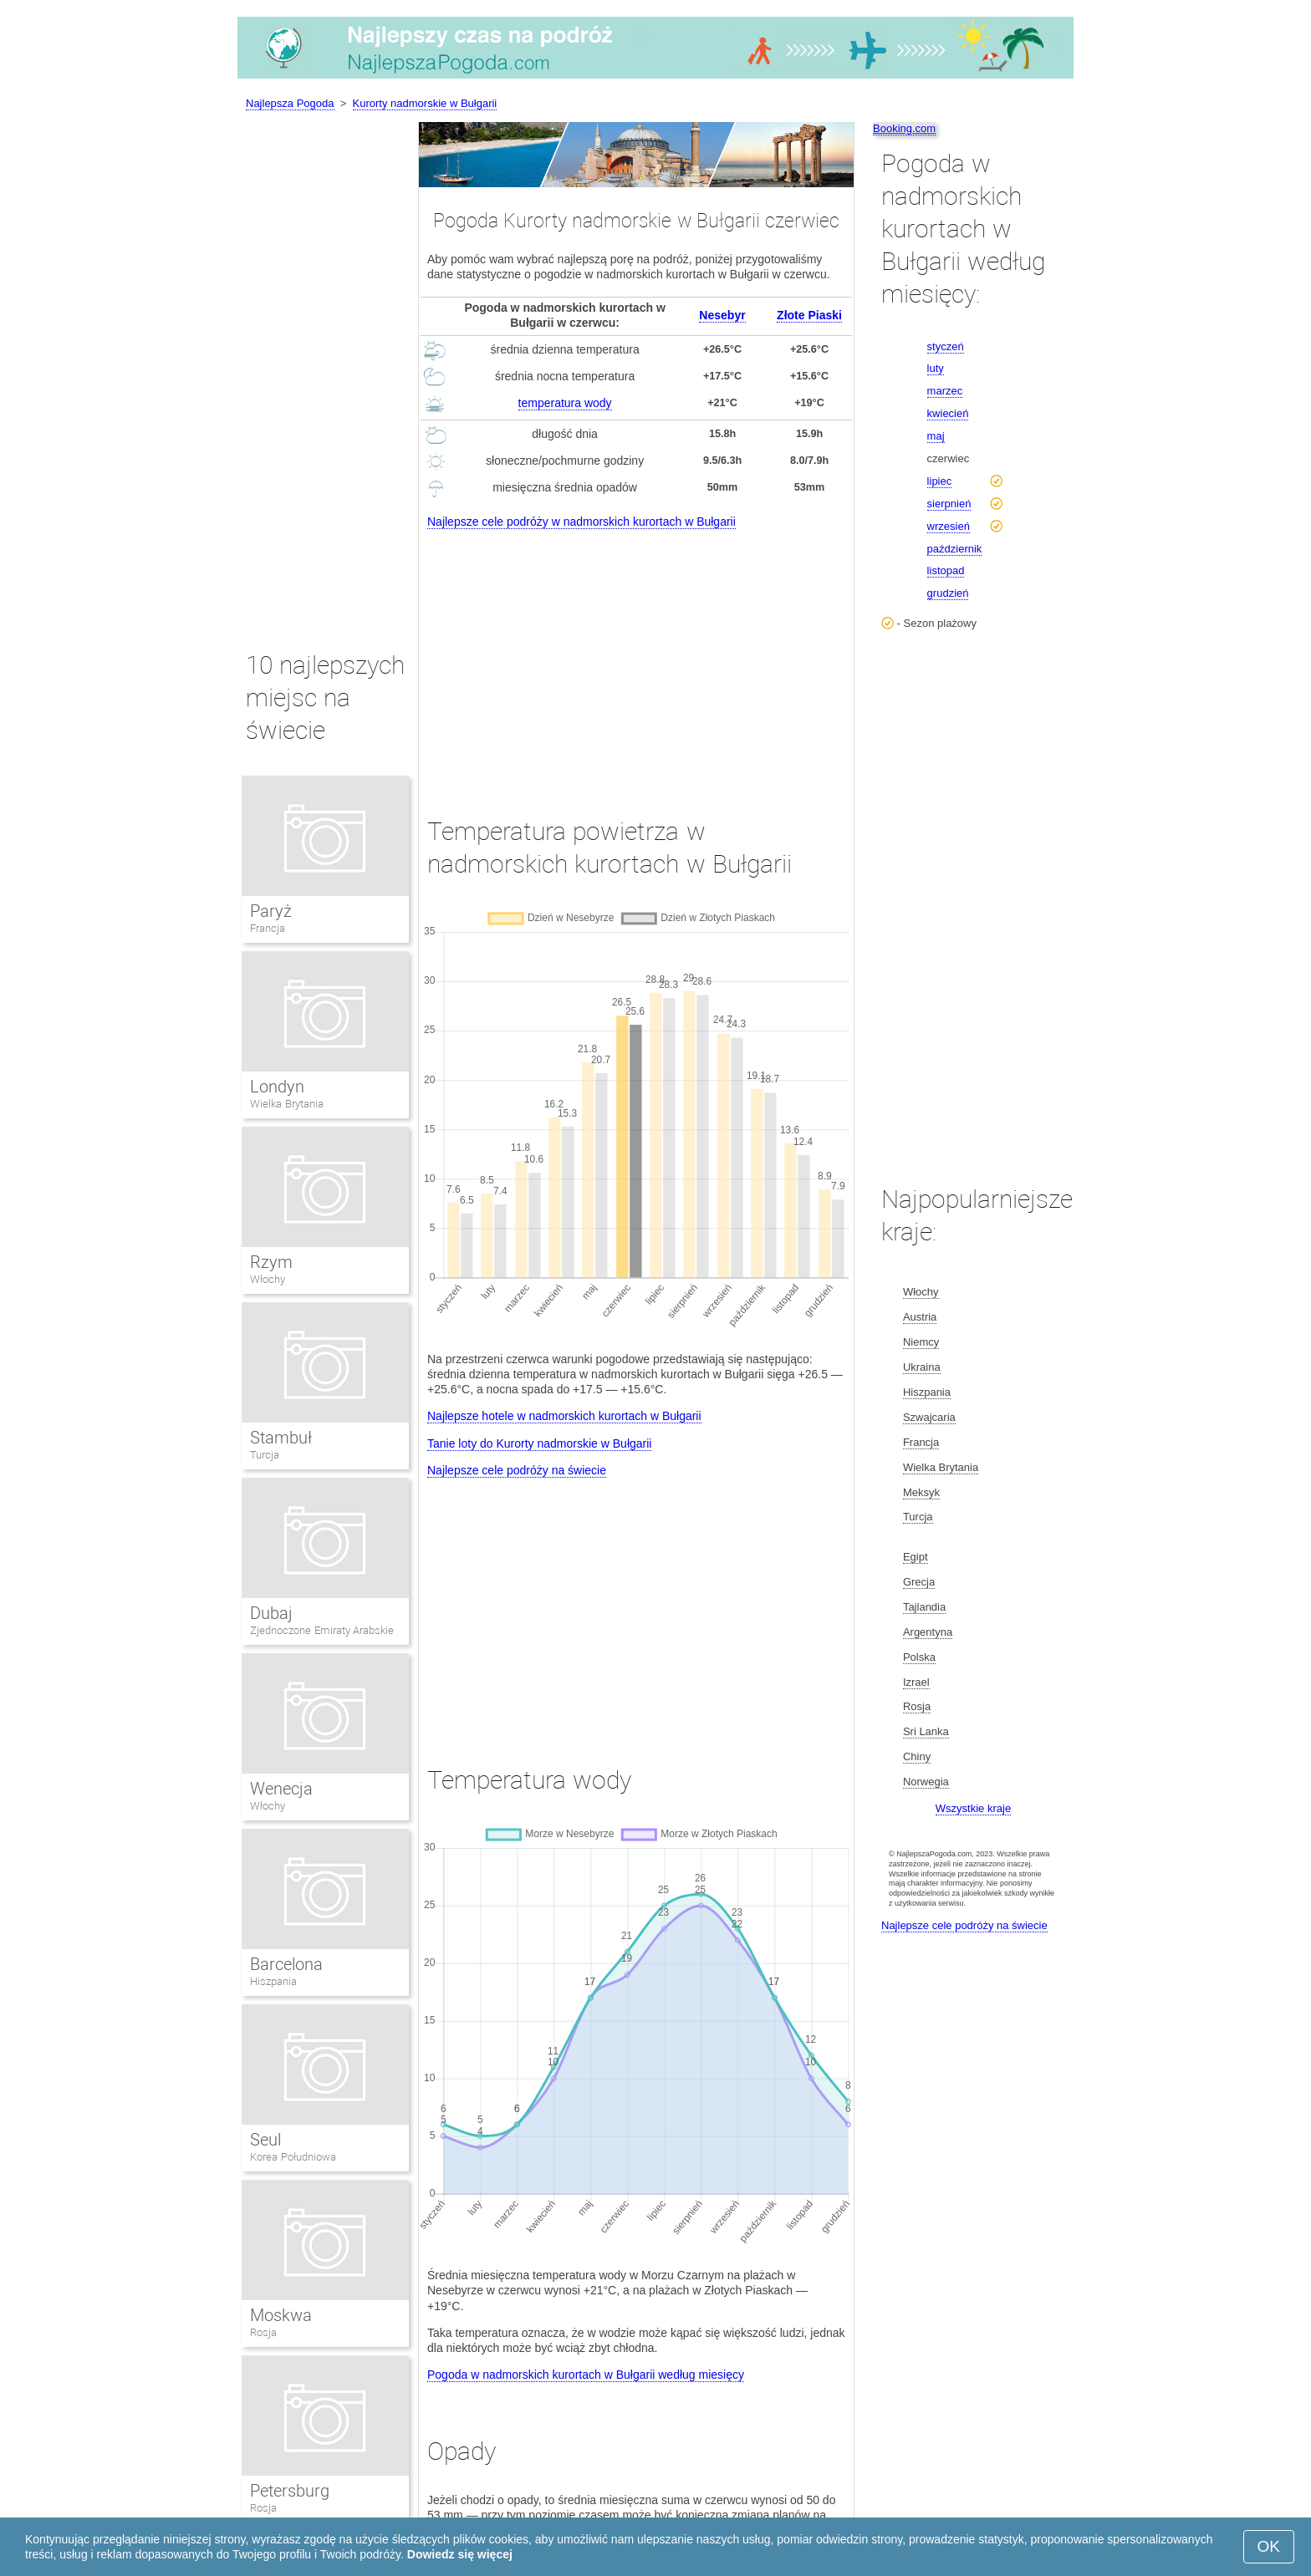 The width and height of the screenshot is (1311, 2576). Describe the element at coordinates (1268, 2546) in the screenshot. I see `OK` at that location.